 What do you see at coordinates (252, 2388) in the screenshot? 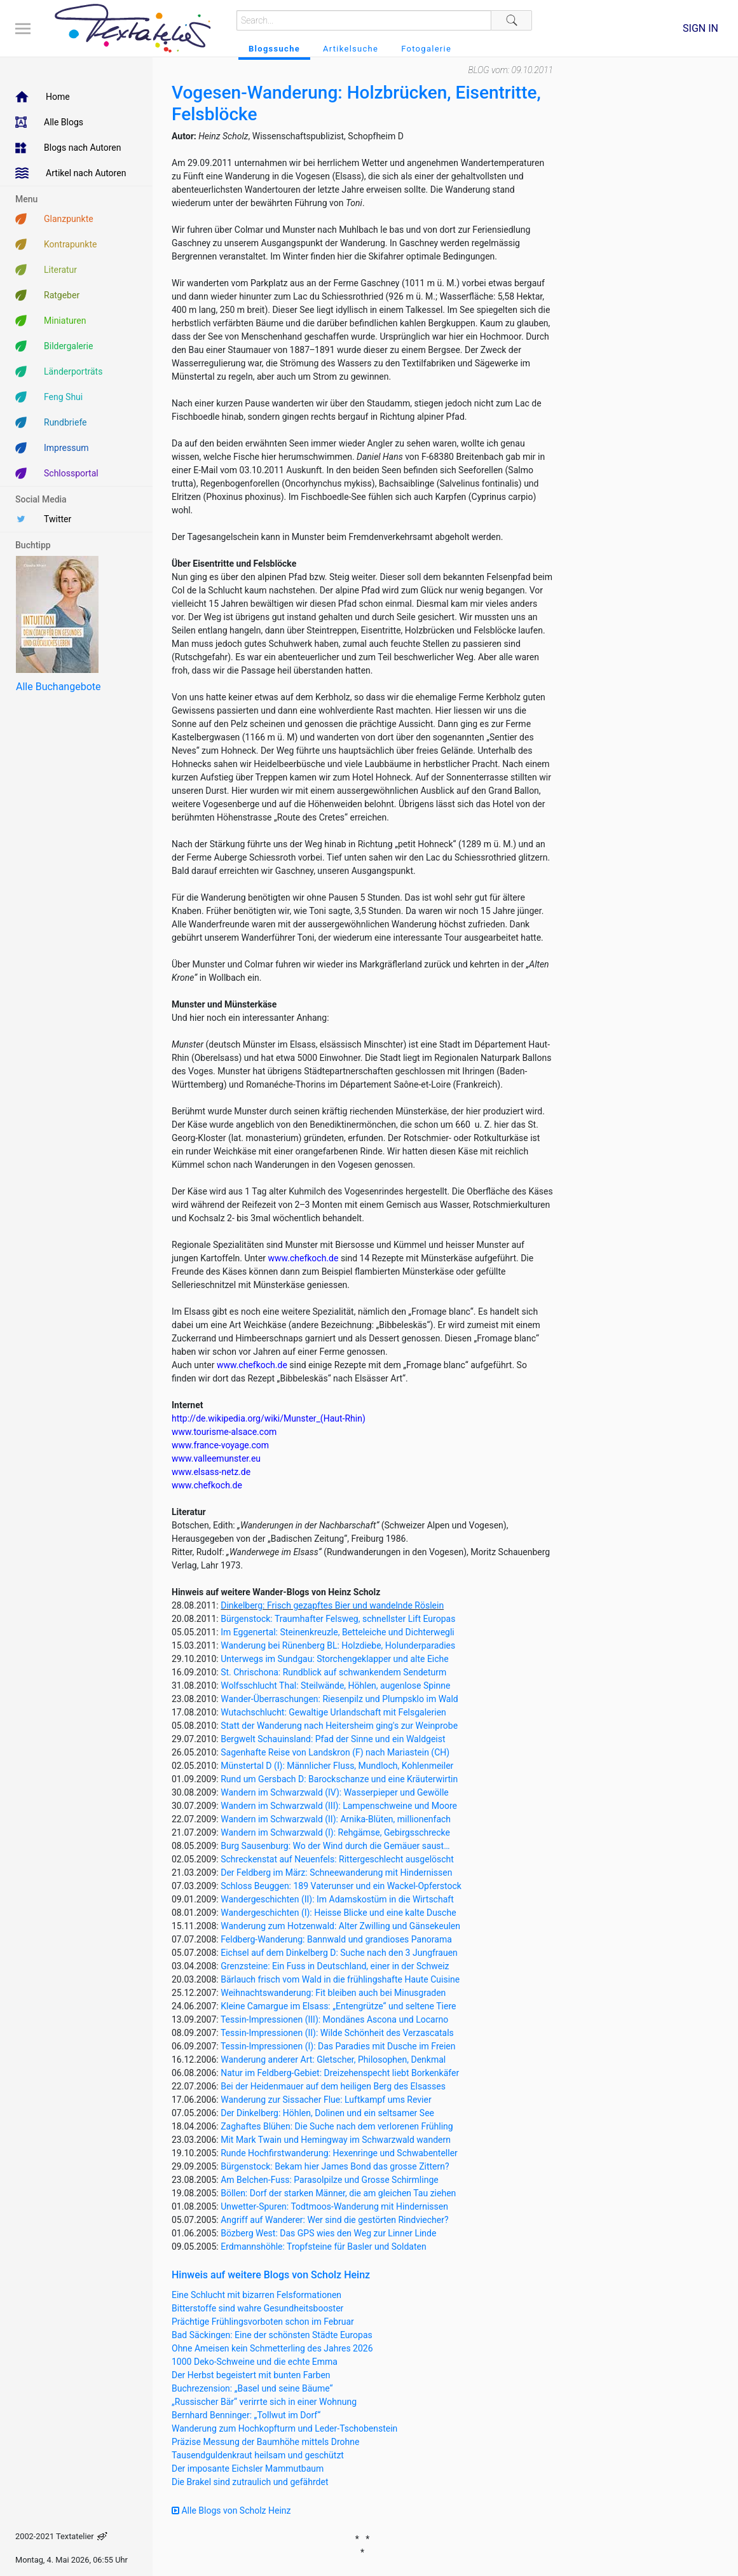
I see `Buchrezension: „Basel und seine Bäume“` at bounding box center [252, 2388].